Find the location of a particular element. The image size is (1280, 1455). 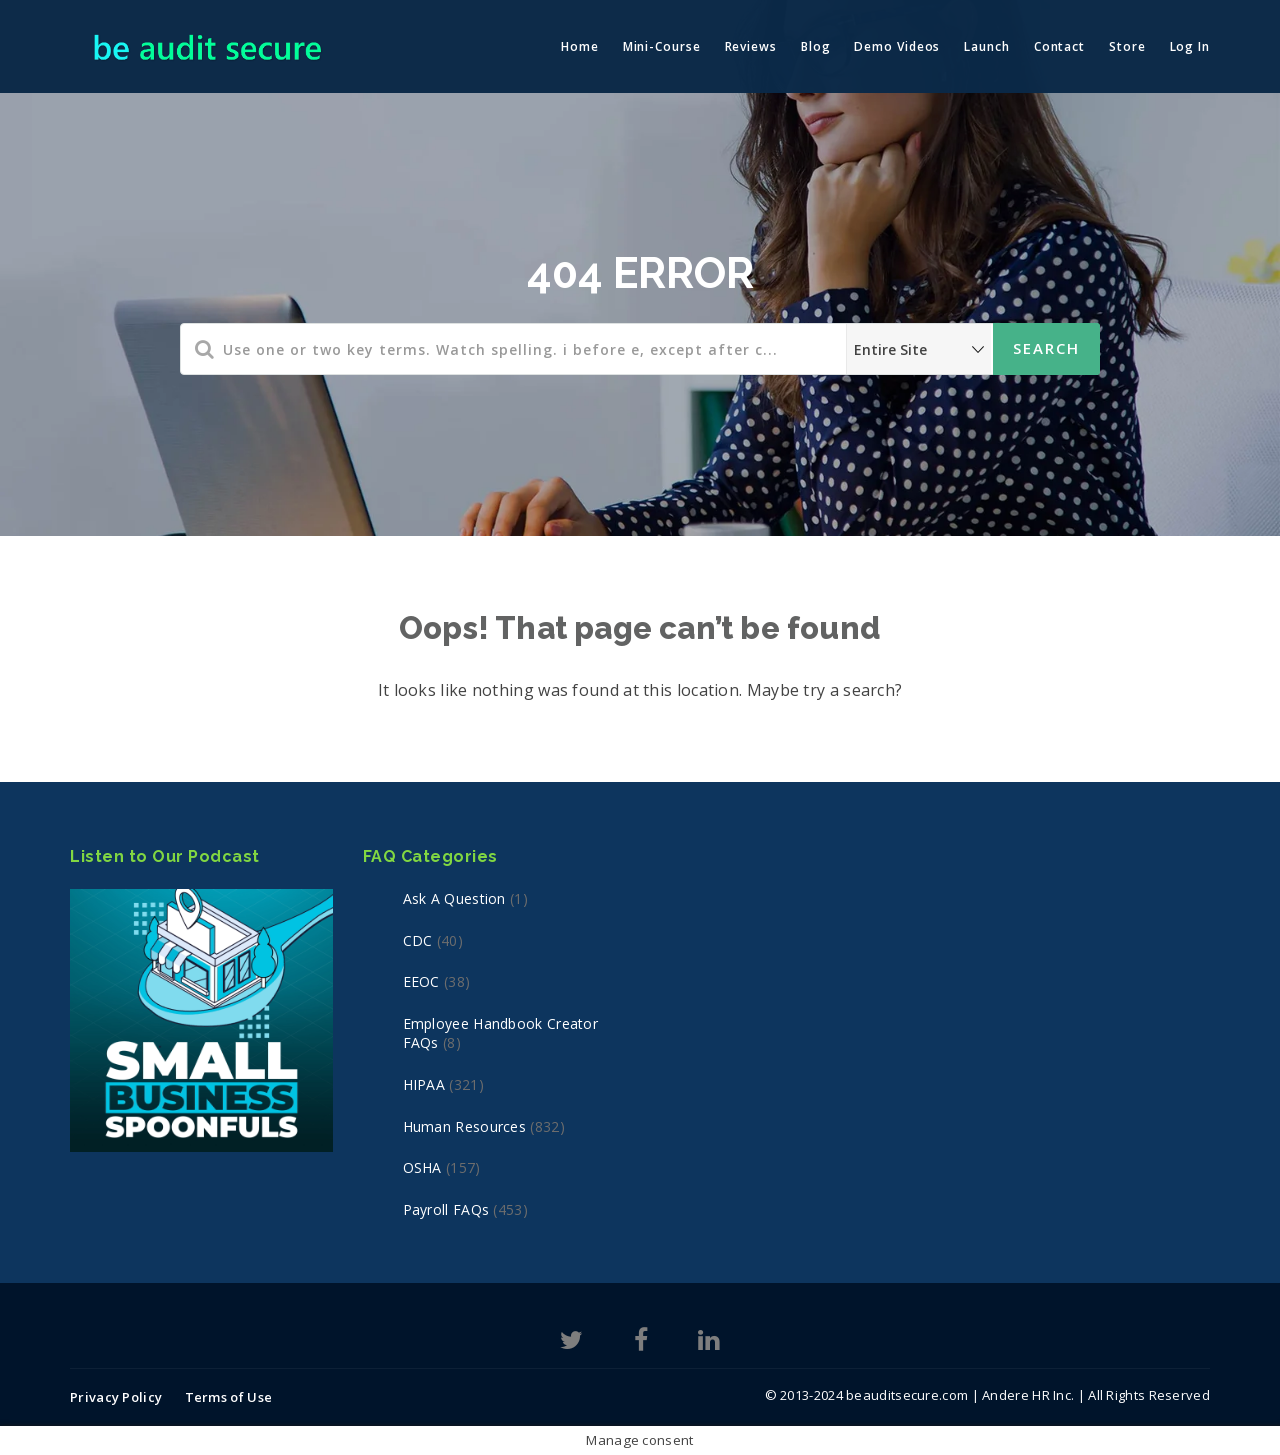

Contact is located at coordinates (1059, 46).